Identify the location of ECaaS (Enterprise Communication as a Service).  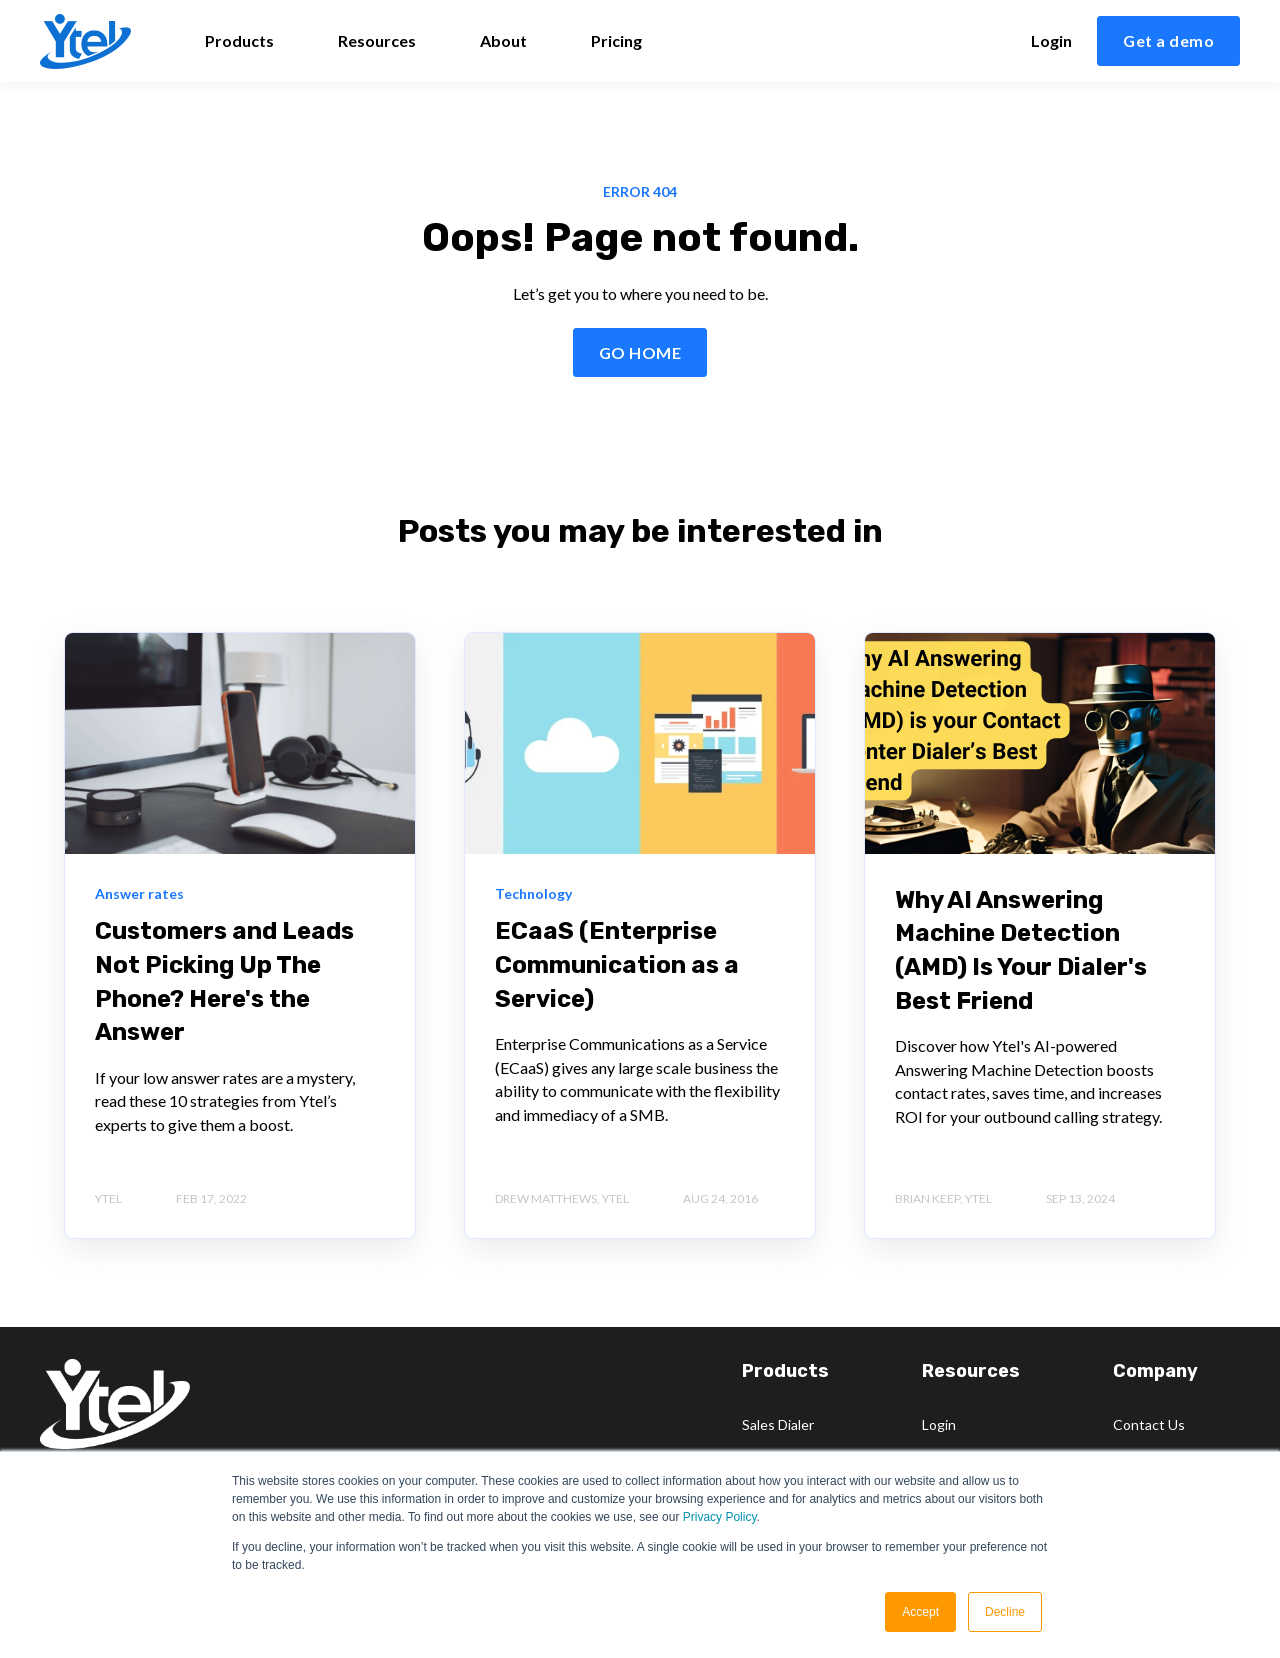
(617, 964).